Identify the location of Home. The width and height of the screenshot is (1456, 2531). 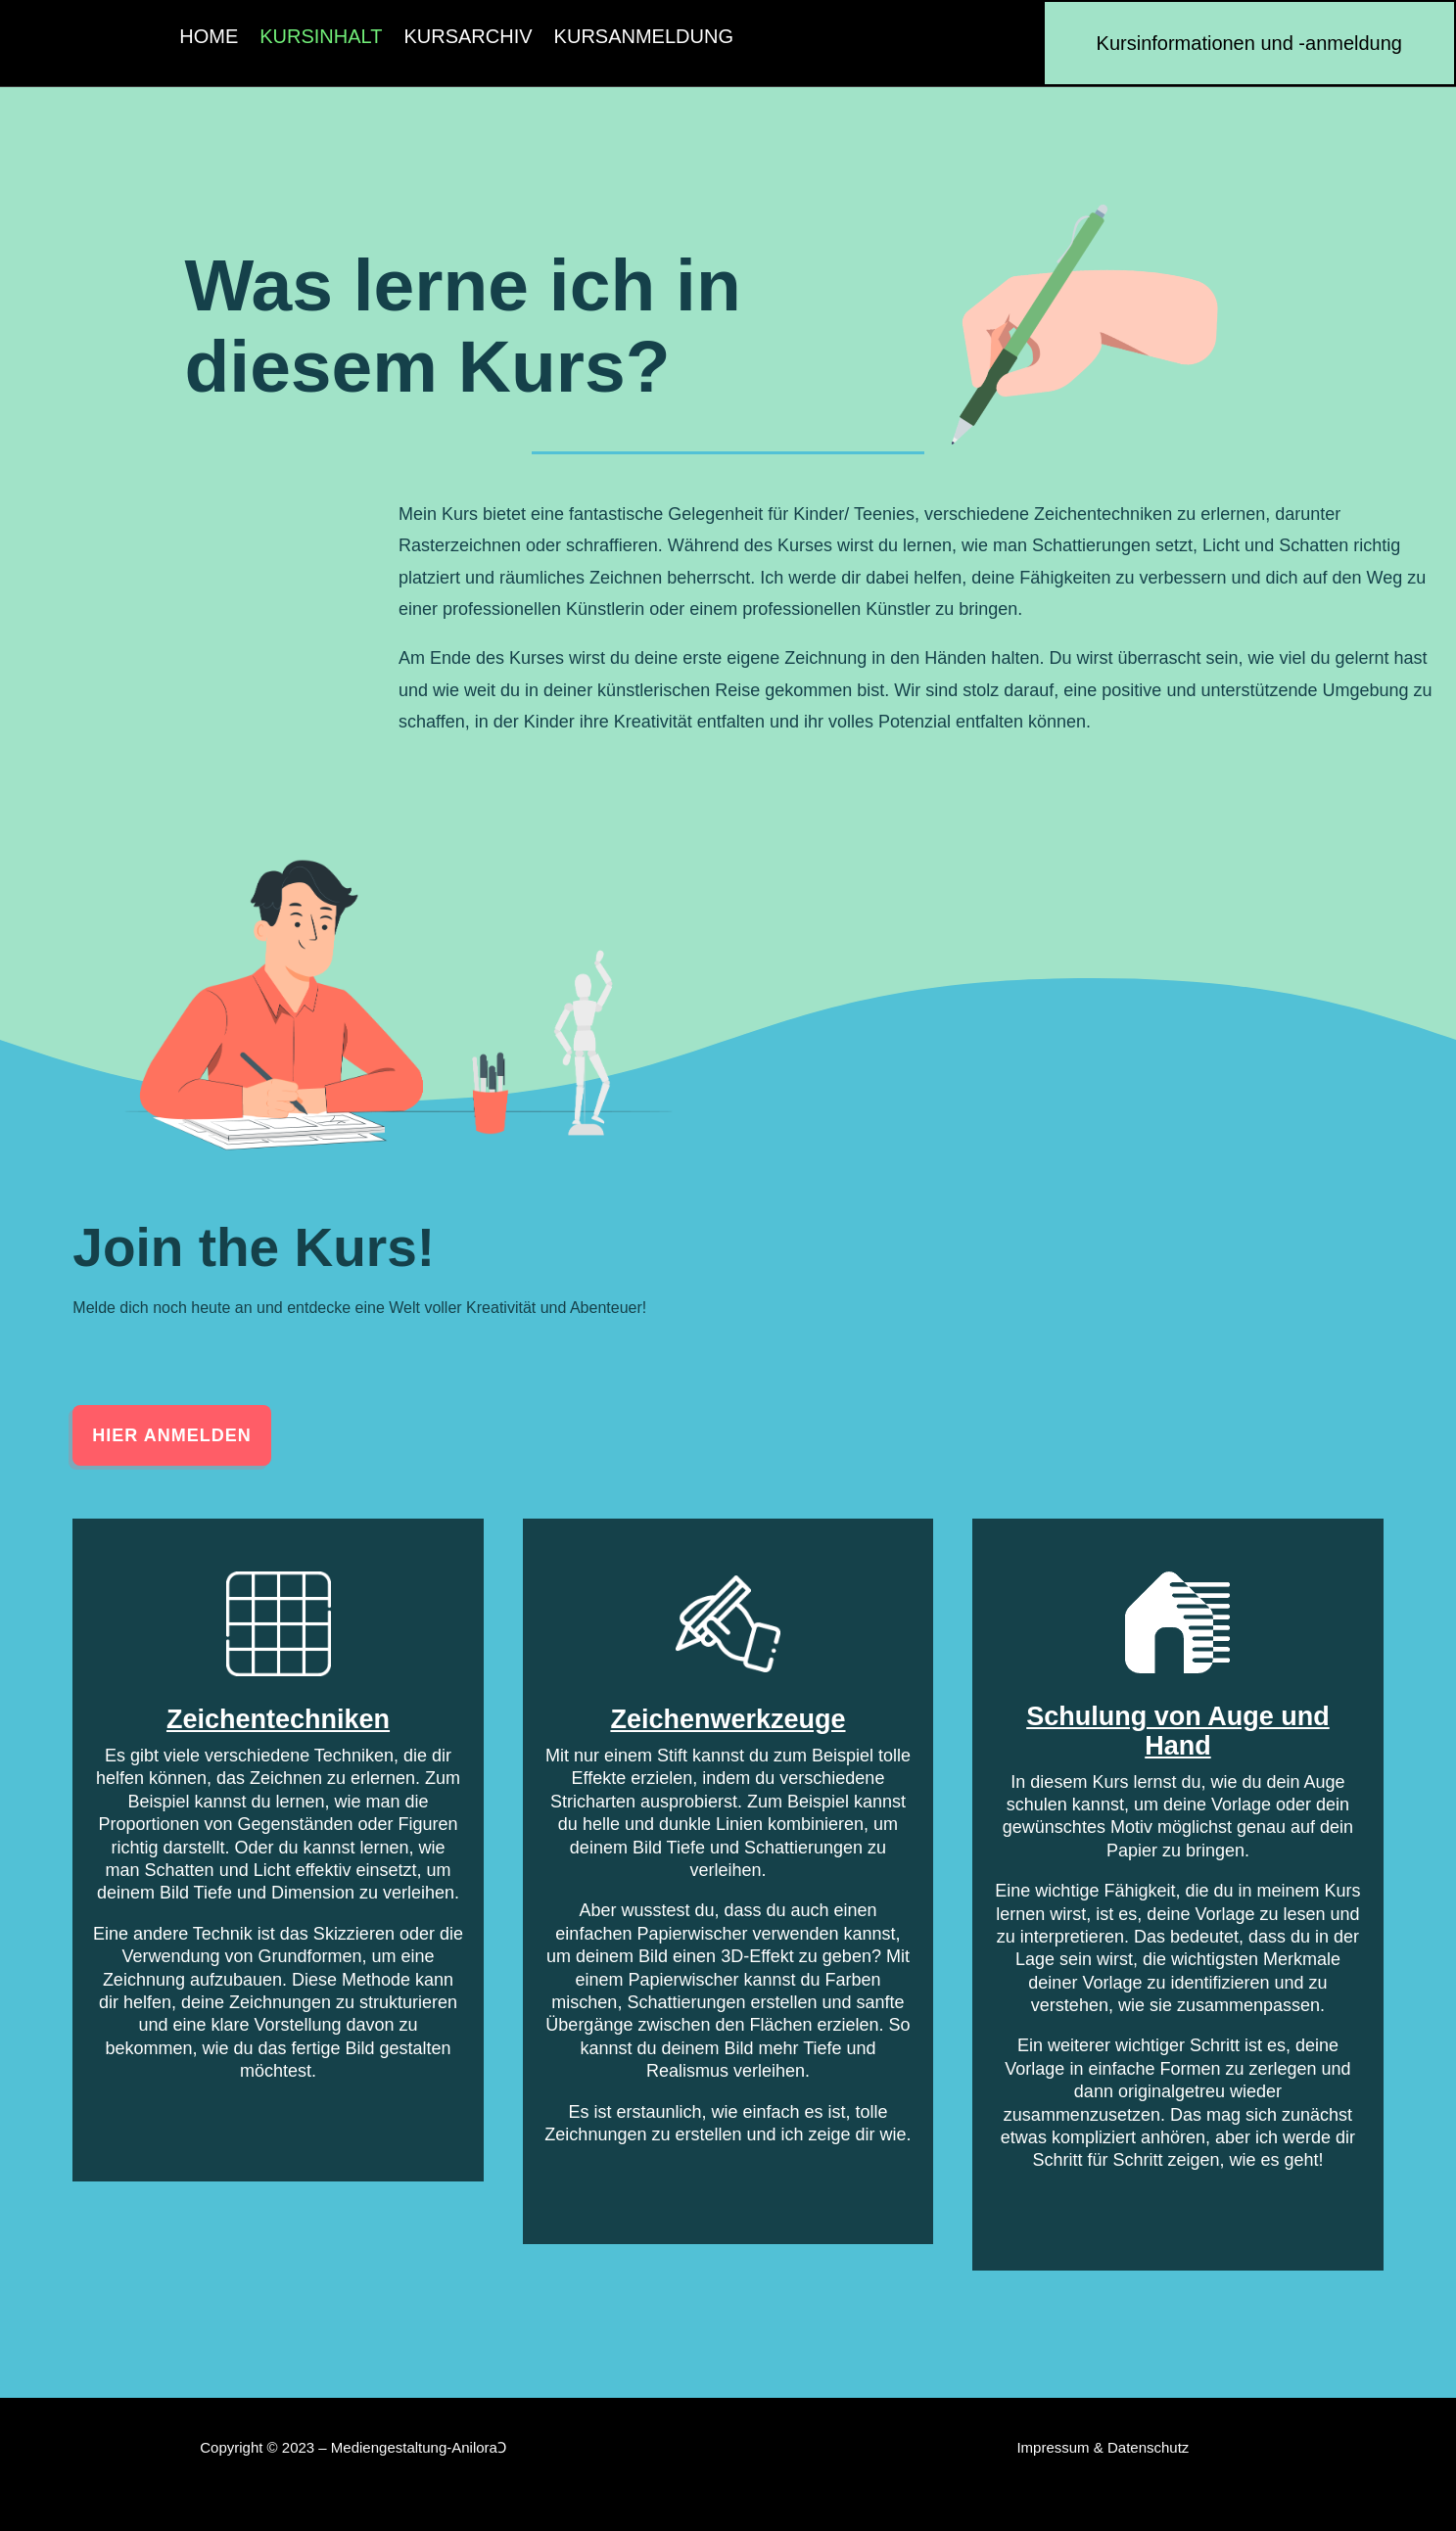
(208, 38).